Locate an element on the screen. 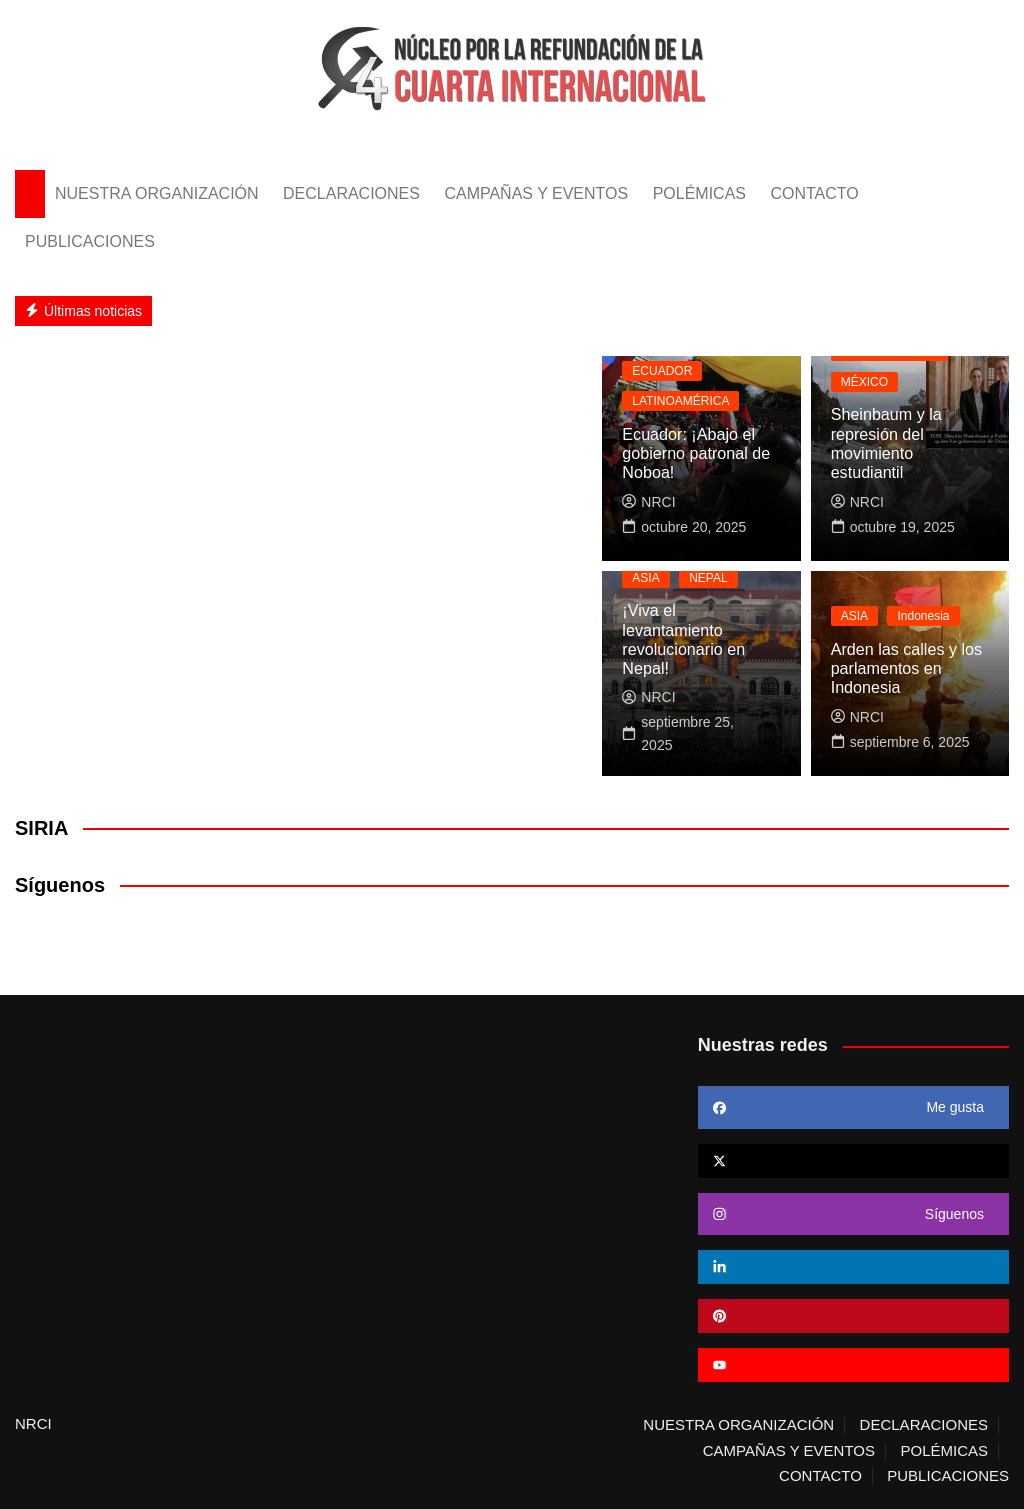  CONTACTO is located at coordinates (814, 193).